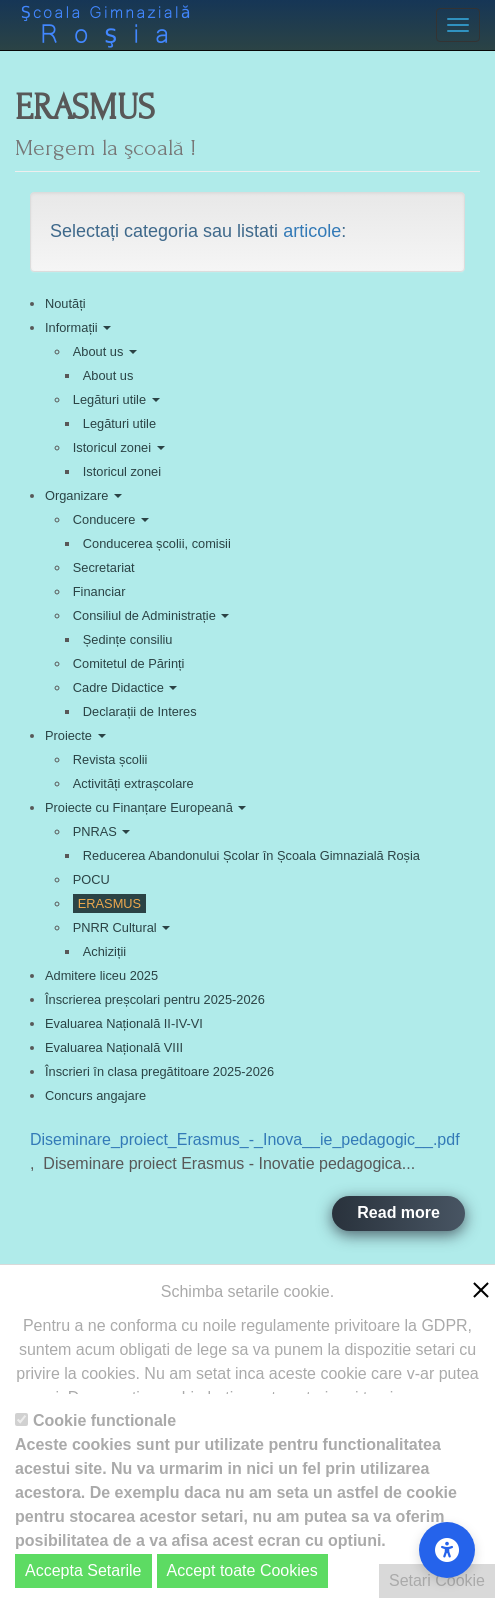 This screenshot has height=1598, width=495. Describe the element at coordinates (95, 1095) in the screenshot. I see `Concurs angajare` at that location.